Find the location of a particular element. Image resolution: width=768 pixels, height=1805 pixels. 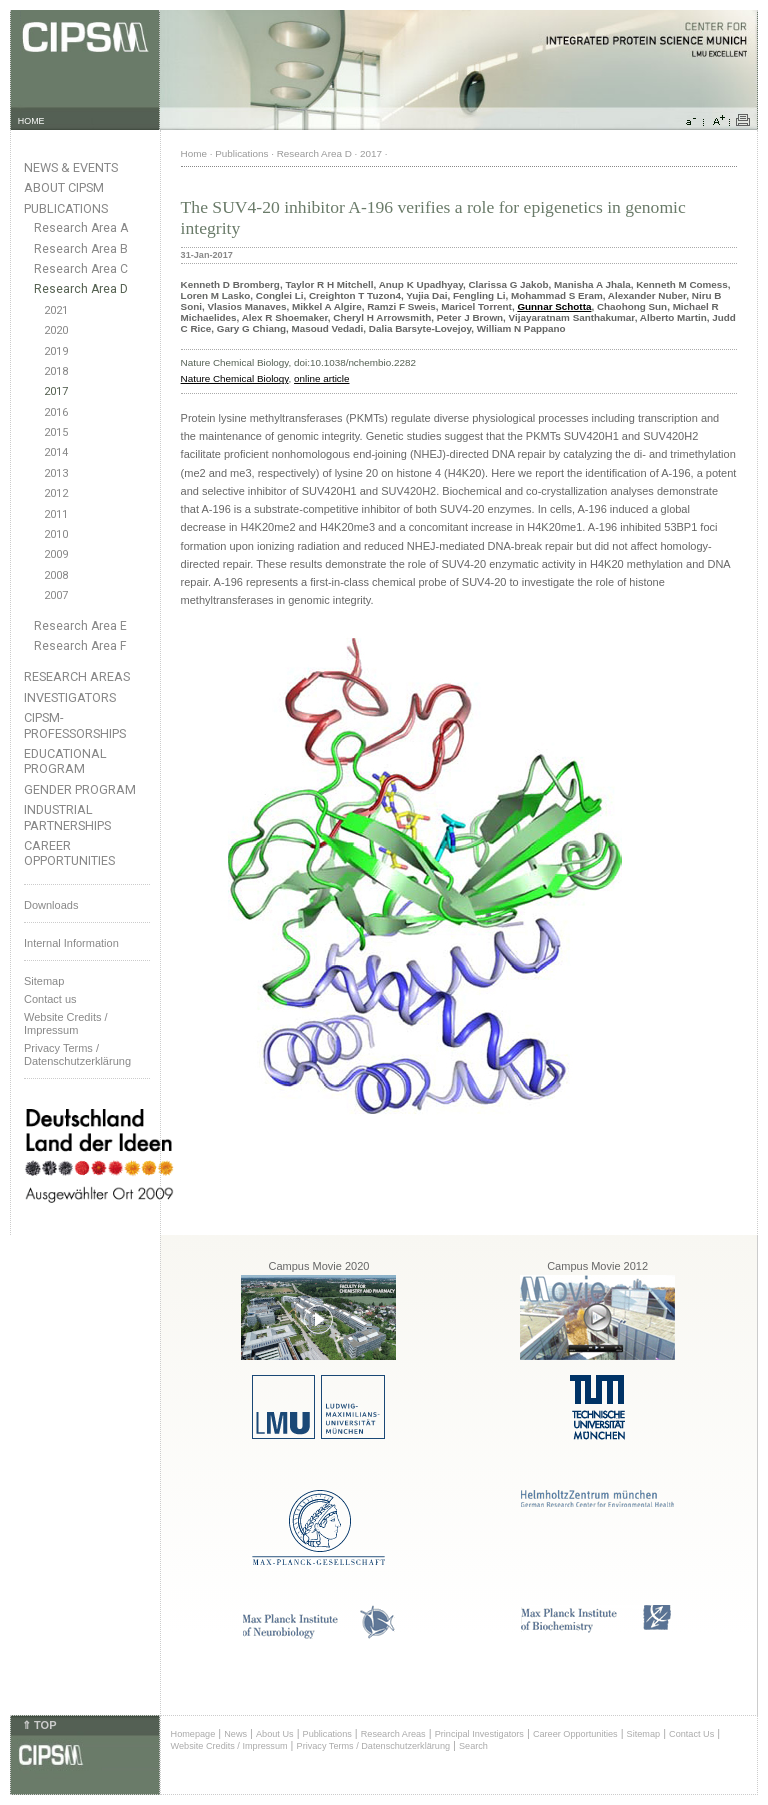

2015 is located at coordinates (56, 432).